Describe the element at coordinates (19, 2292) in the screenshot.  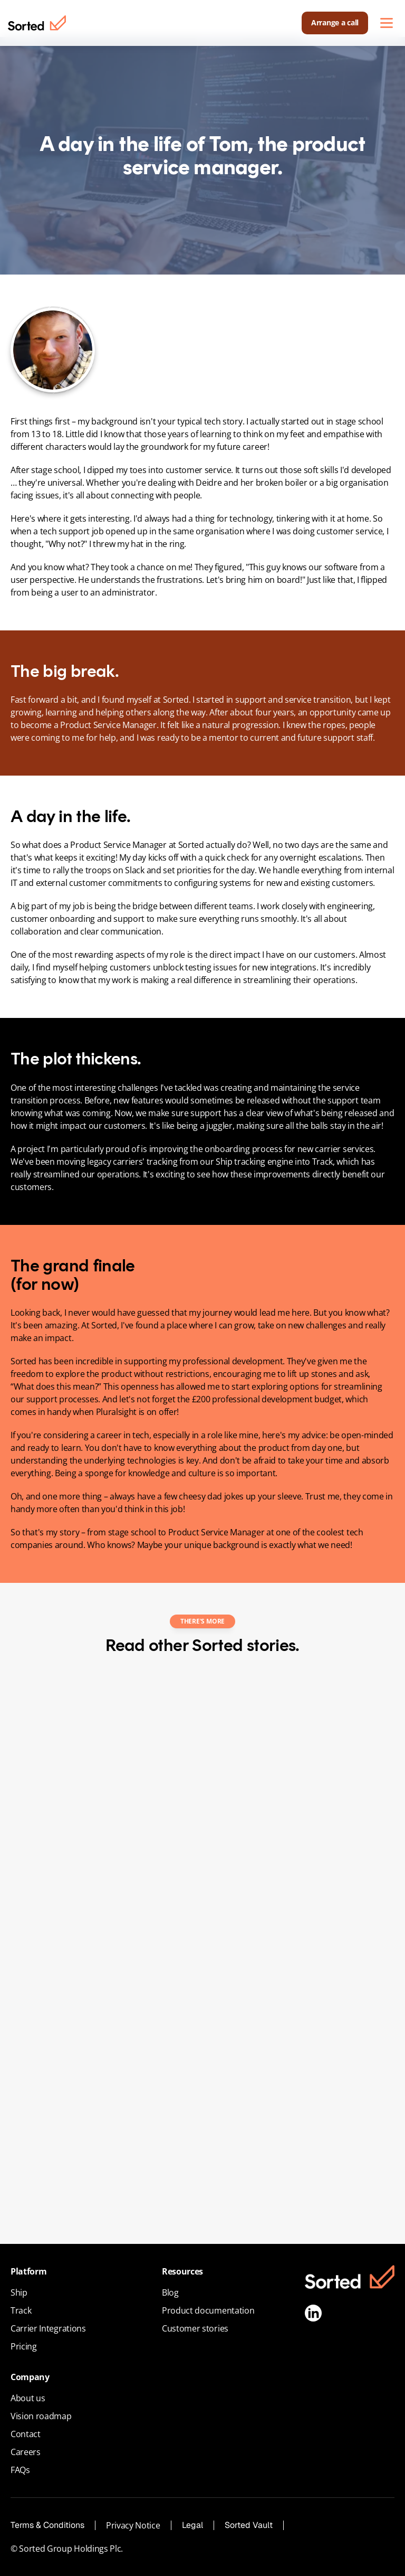
I see `Ship` at that location.